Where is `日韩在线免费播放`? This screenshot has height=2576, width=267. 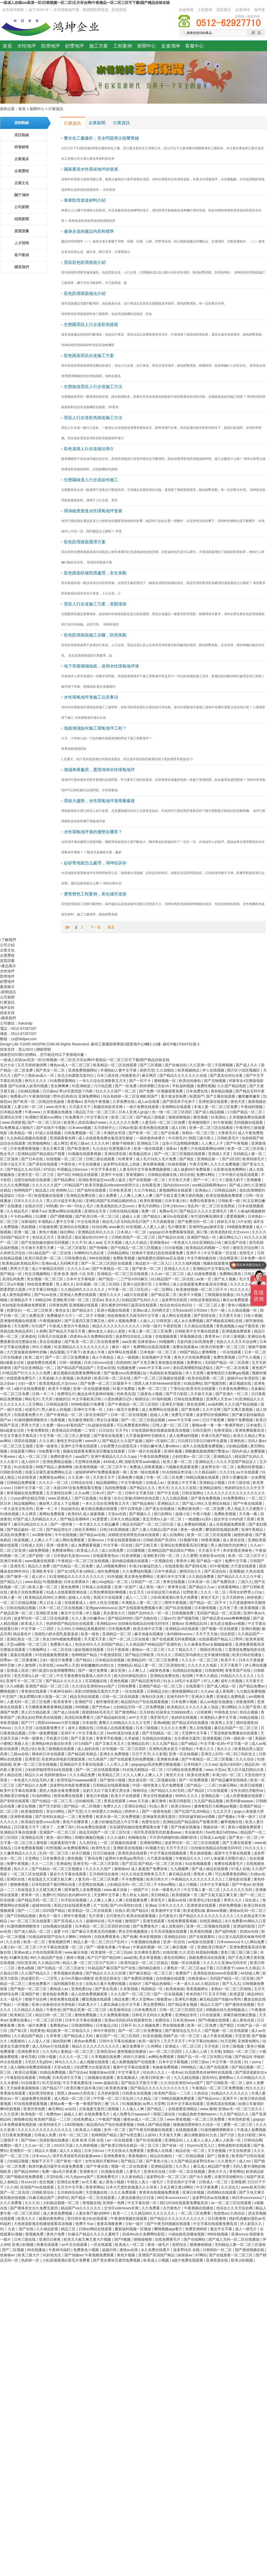
日韩在线免费播放 is located at coordinates (189, 1399).